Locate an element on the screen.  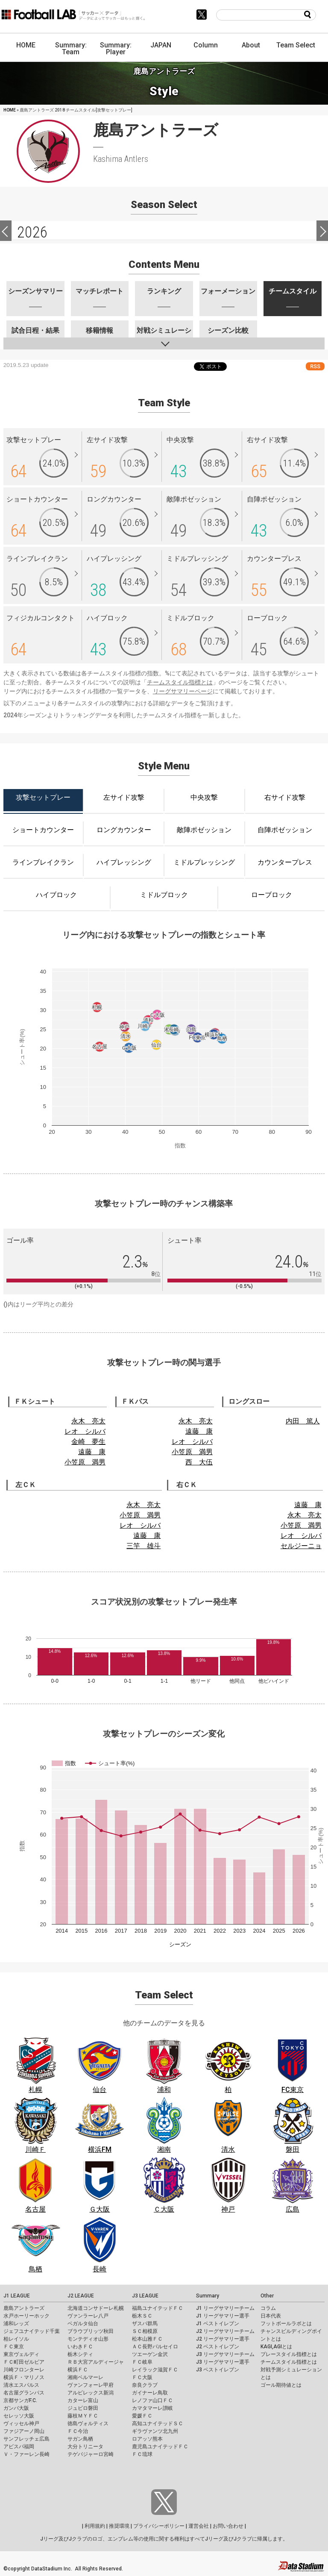
カターレ富山 is located at coordinates (82, 2400).